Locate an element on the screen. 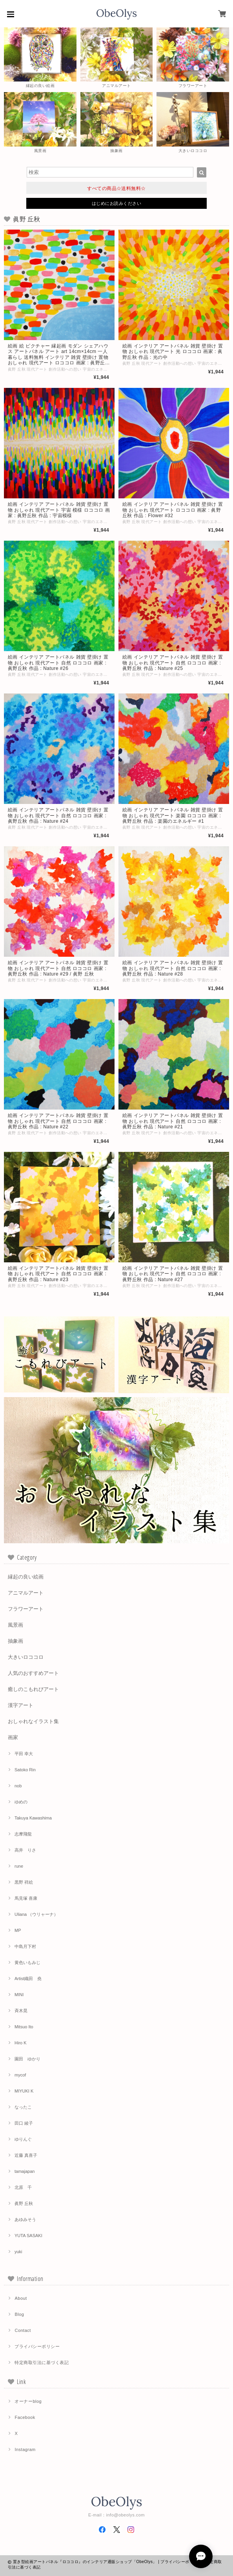 The width and height of the screenshot is (233, 2576). 志摩飛龍 is located at coordinates (23, 1834).